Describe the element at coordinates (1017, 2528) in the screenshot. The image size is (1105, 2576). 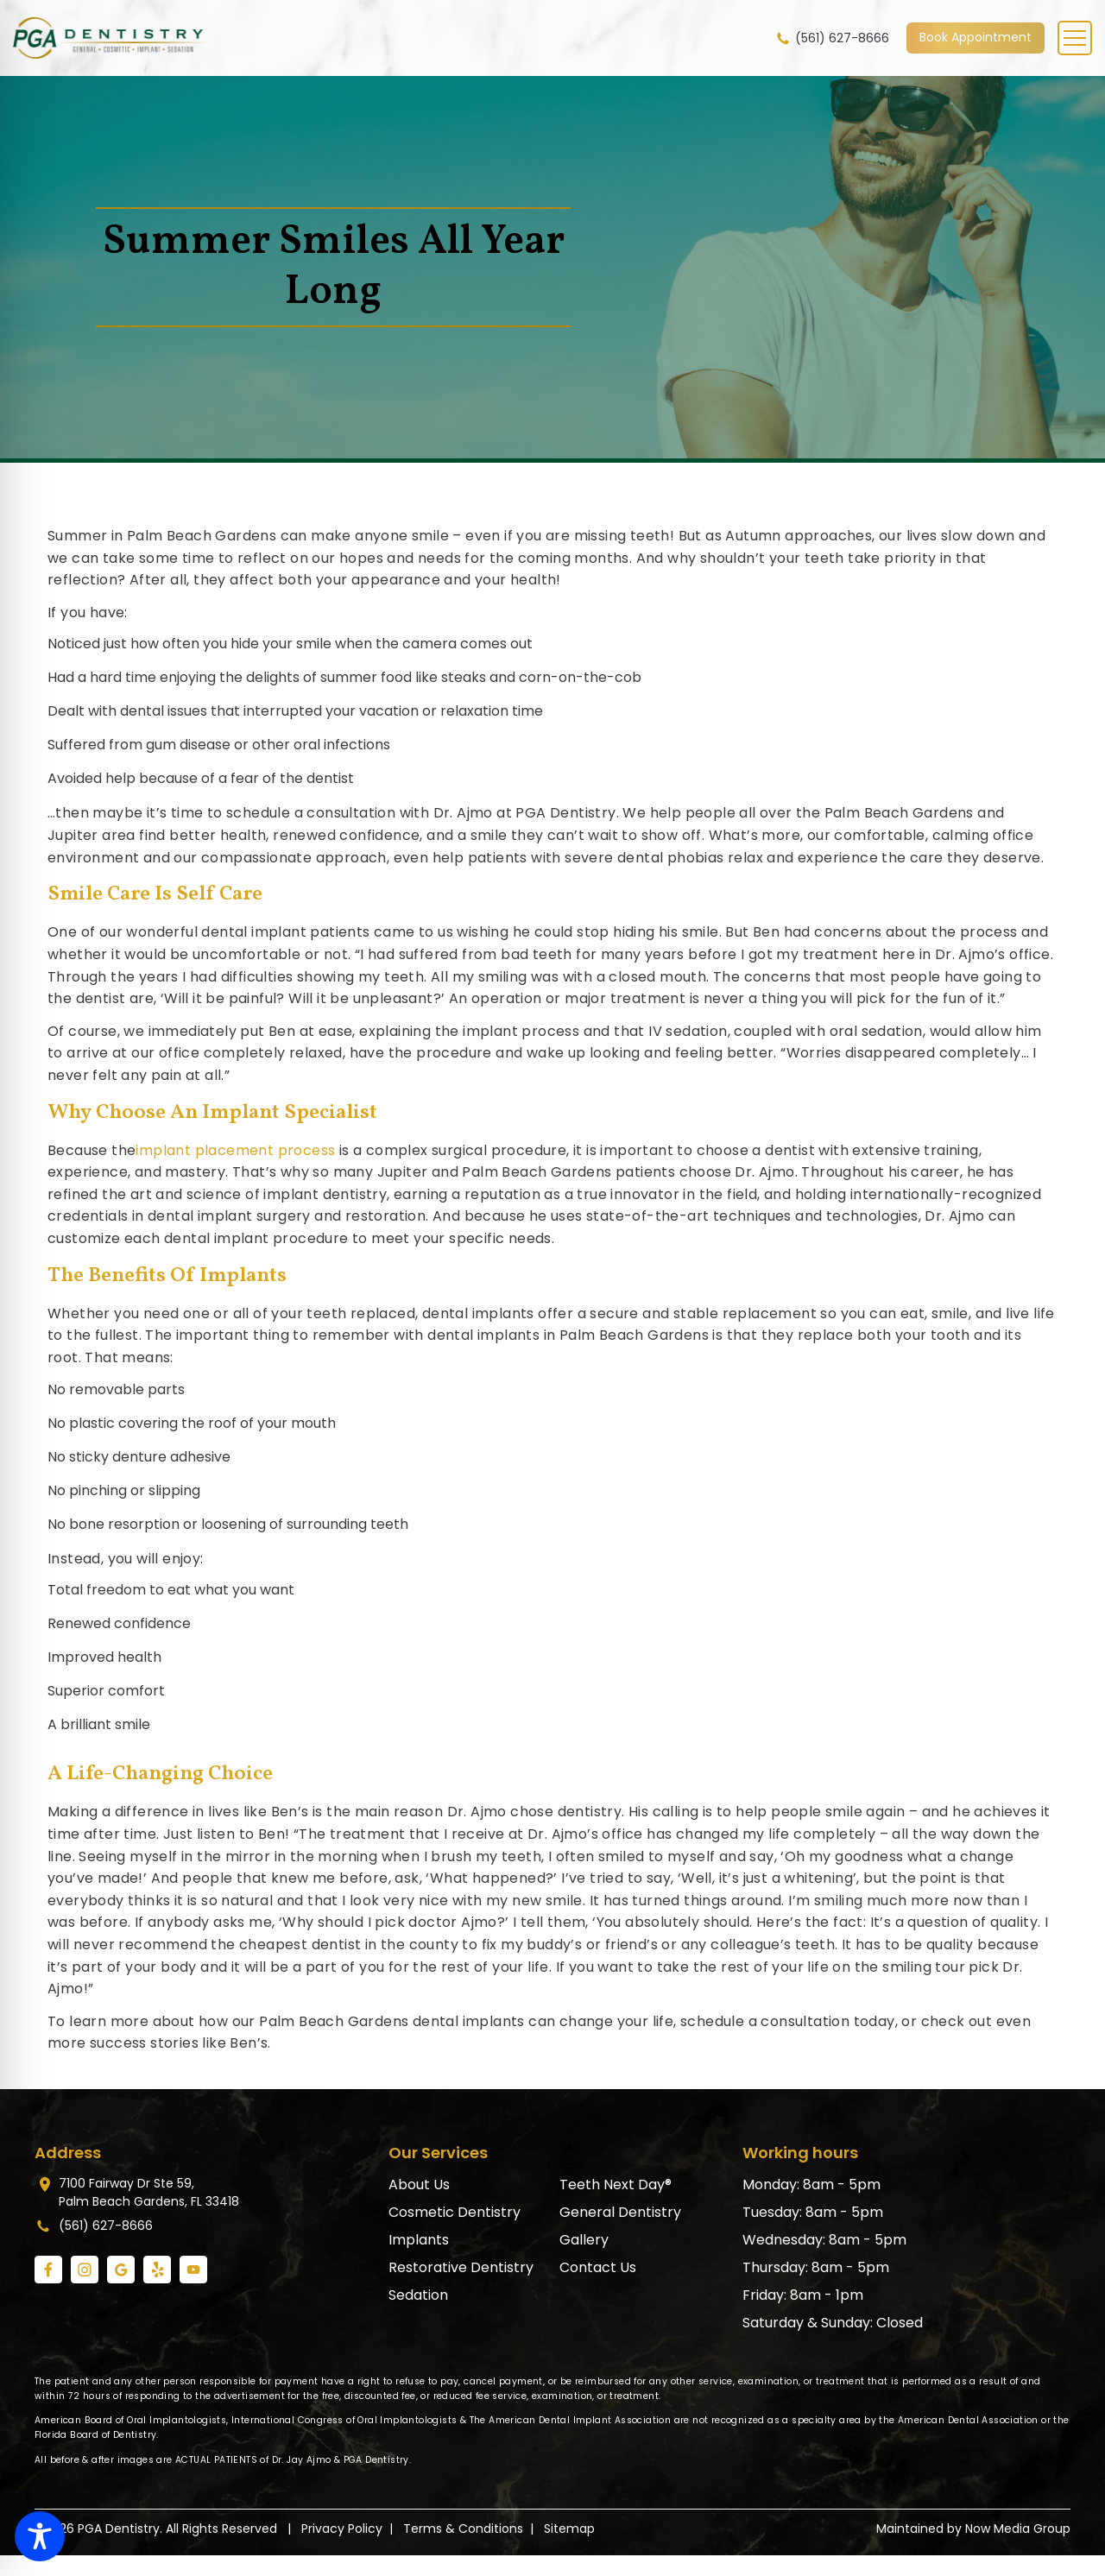
I see `Now Media Group` at that location.